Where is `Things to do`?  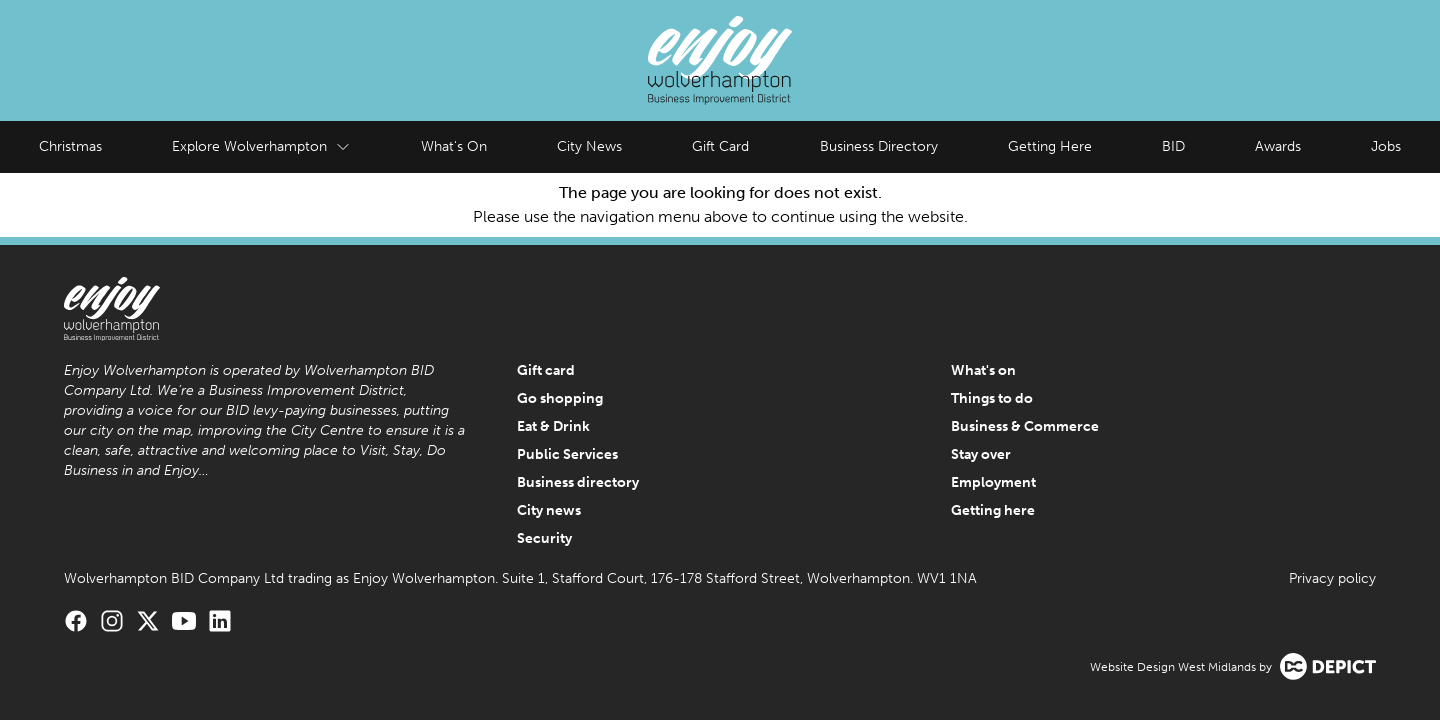 Things to do is located at coordinates (992, 398).